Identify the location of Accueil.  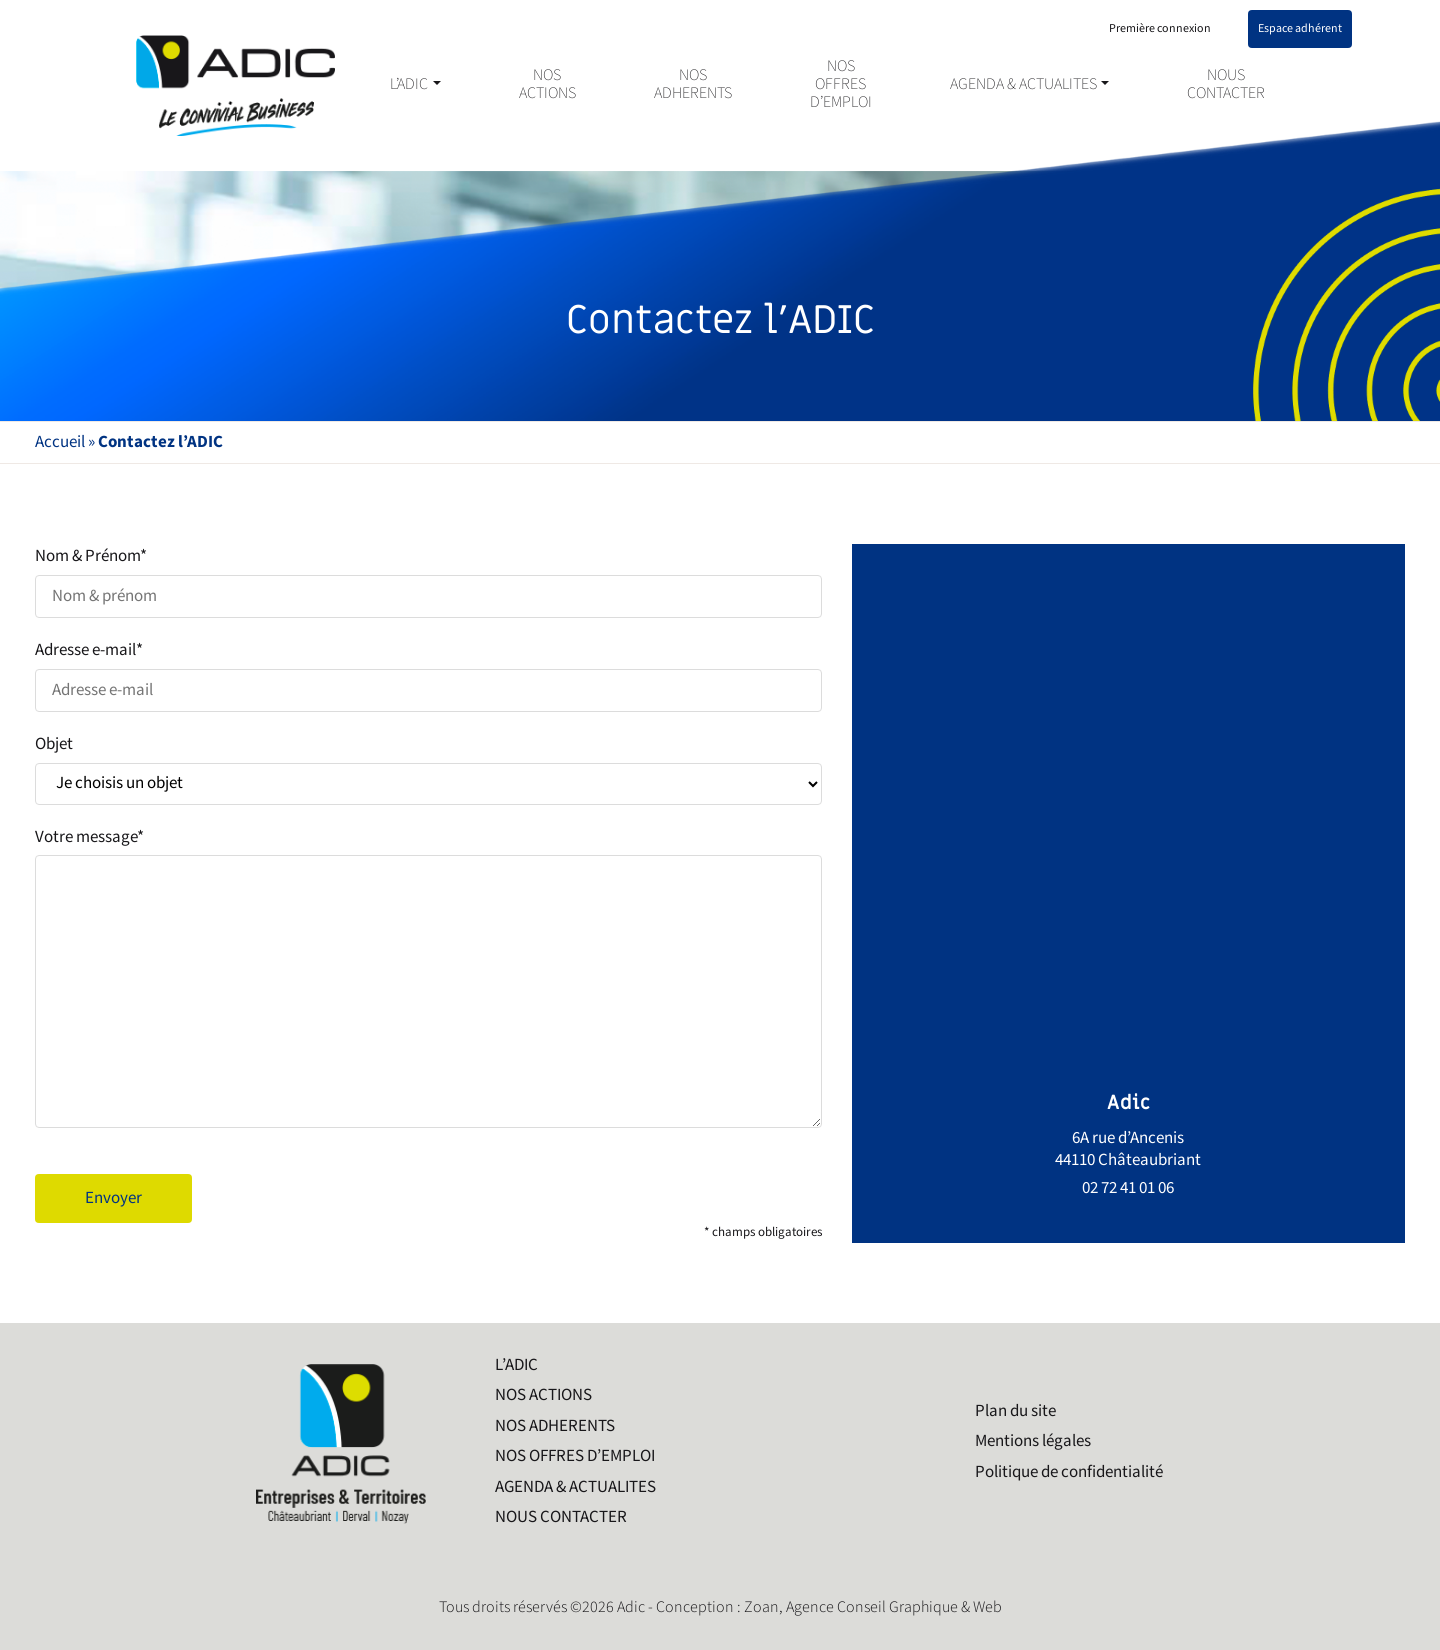
(60, 442).